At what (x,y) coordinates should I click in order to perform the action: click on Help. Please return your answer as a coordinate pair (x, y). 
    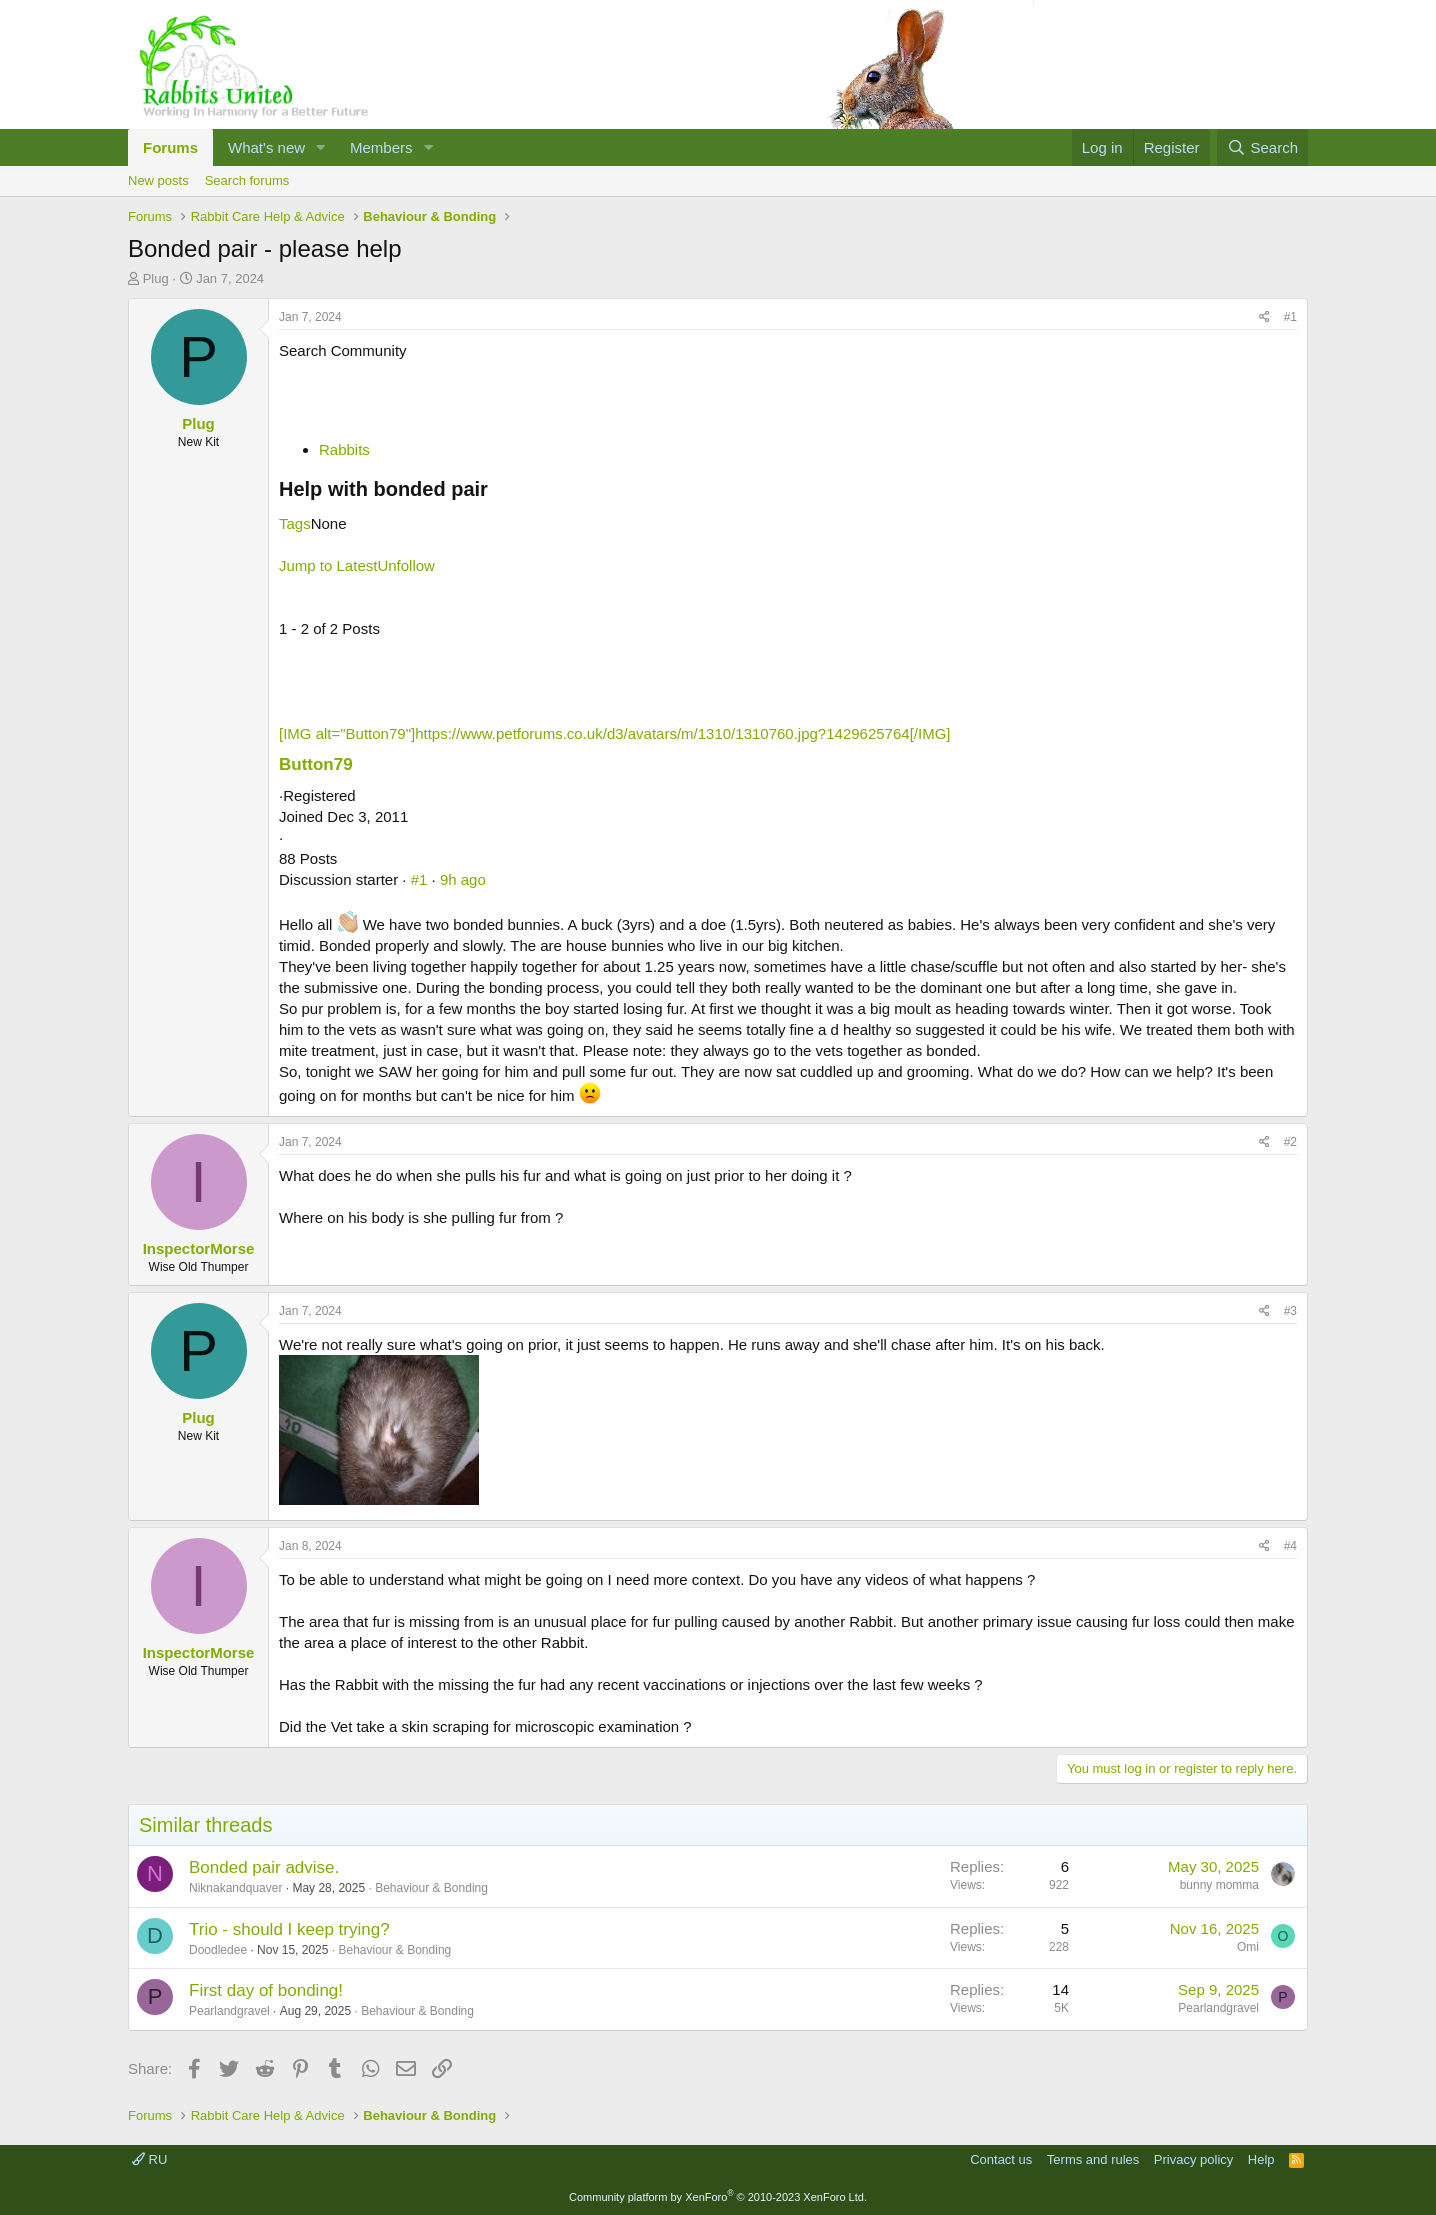
    Looking at the image, I should click on (1261, 2159).